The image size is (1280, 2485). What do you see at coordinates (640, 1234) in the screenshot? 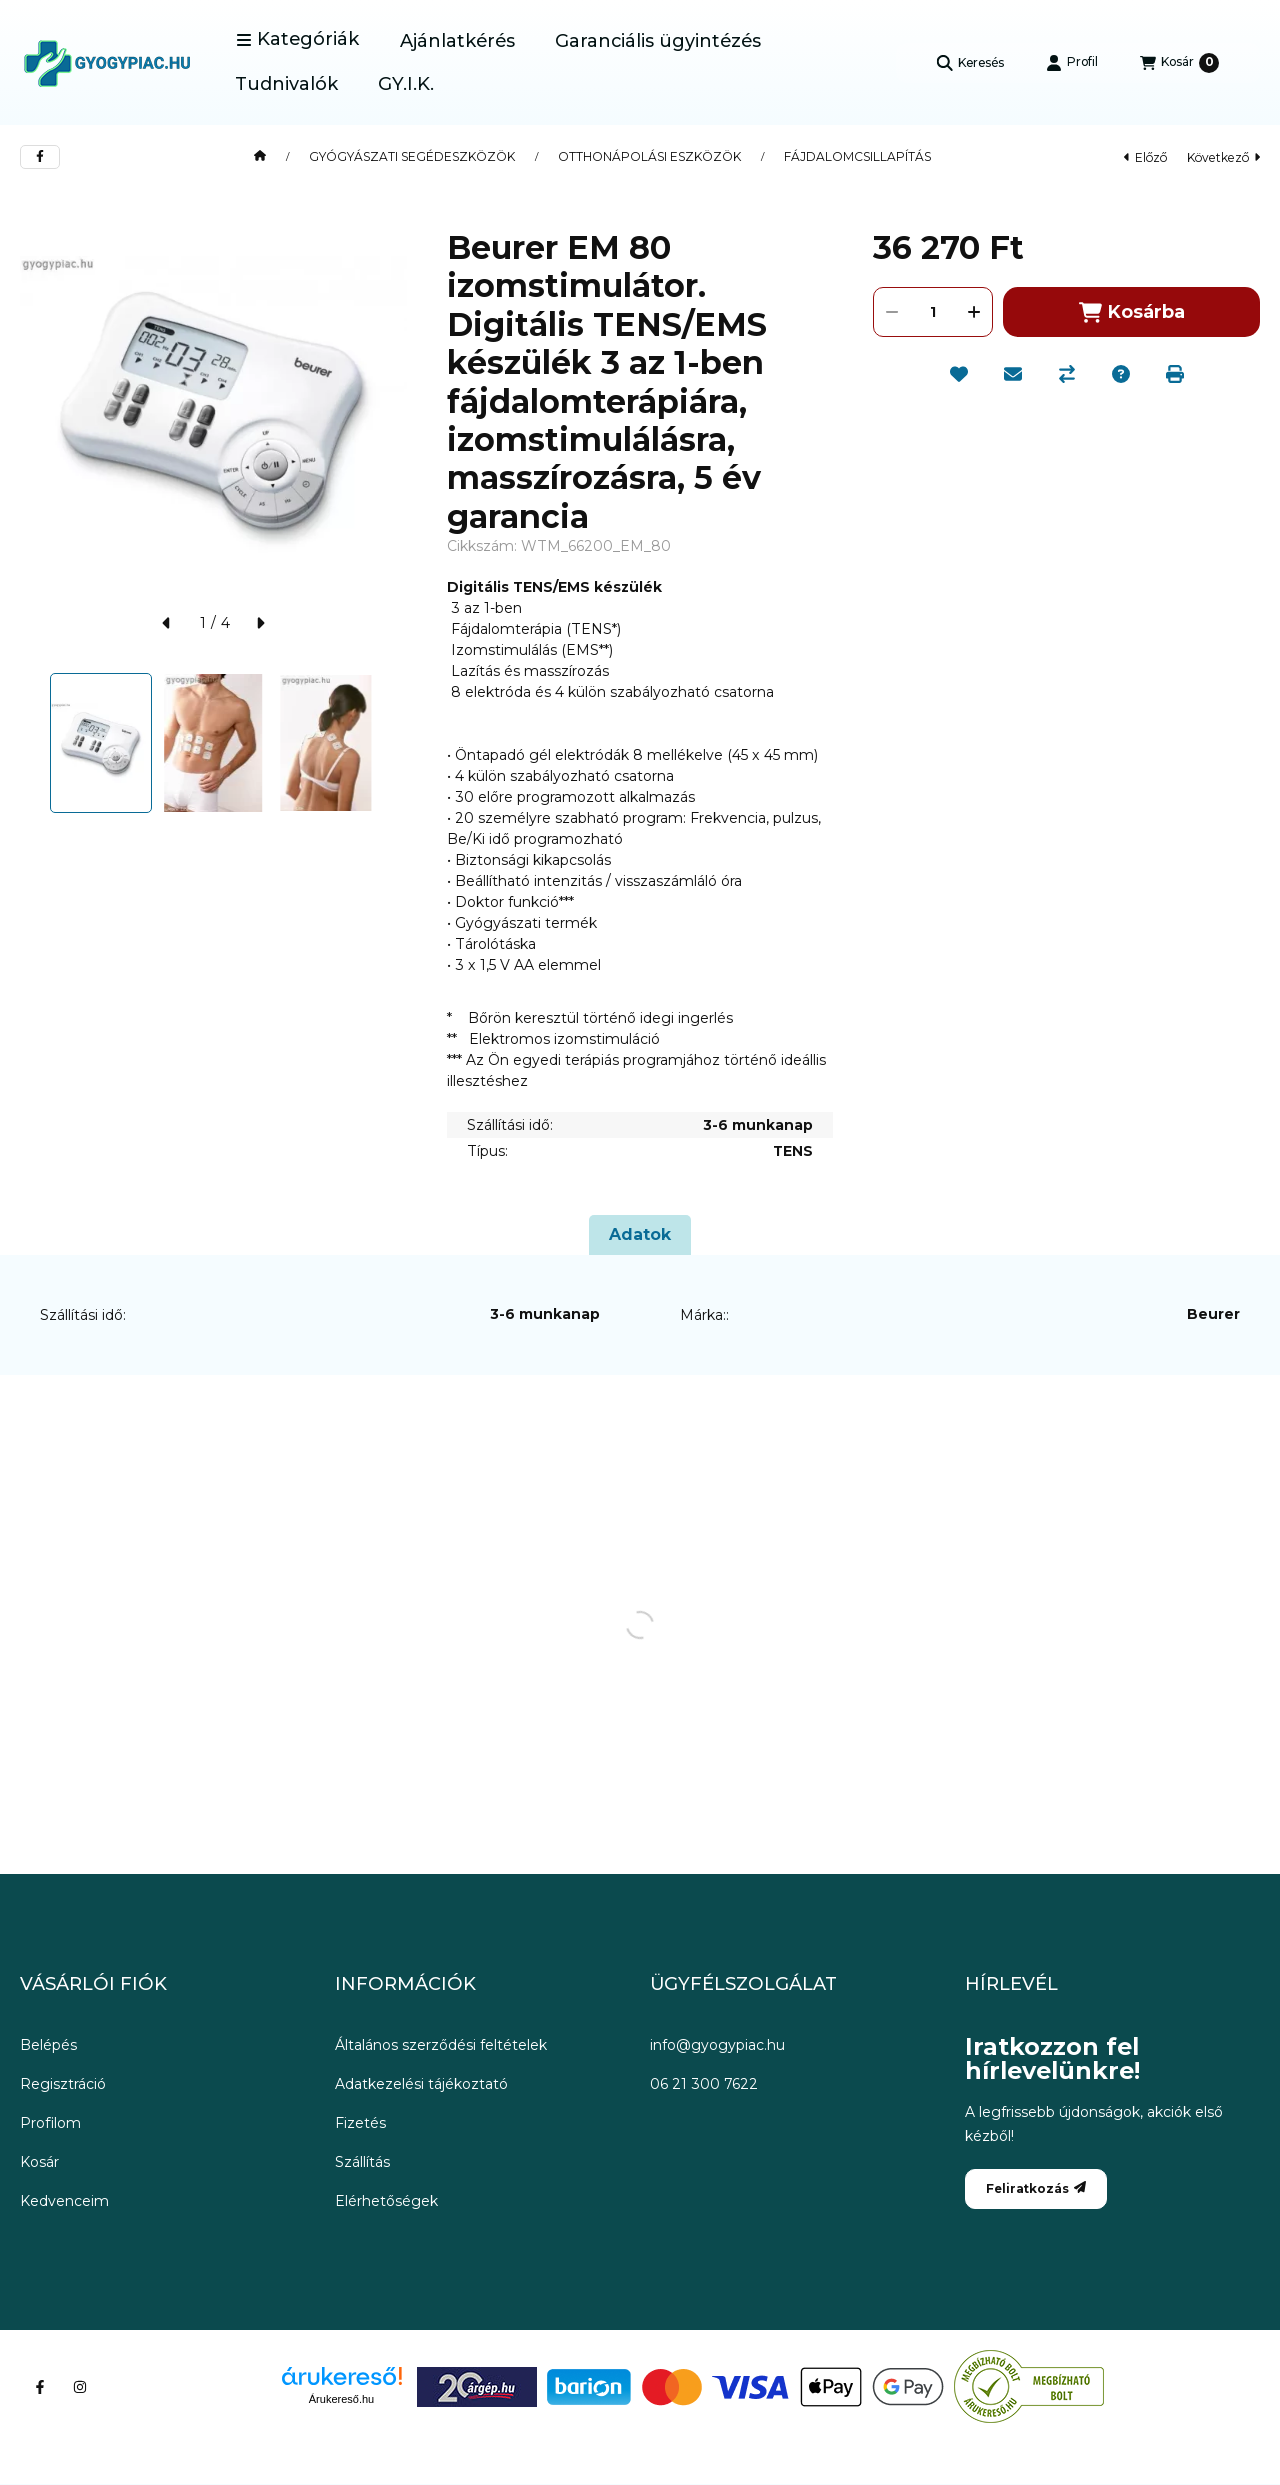
I see `Adatok [tab]` at bounding box center [640, 1234].